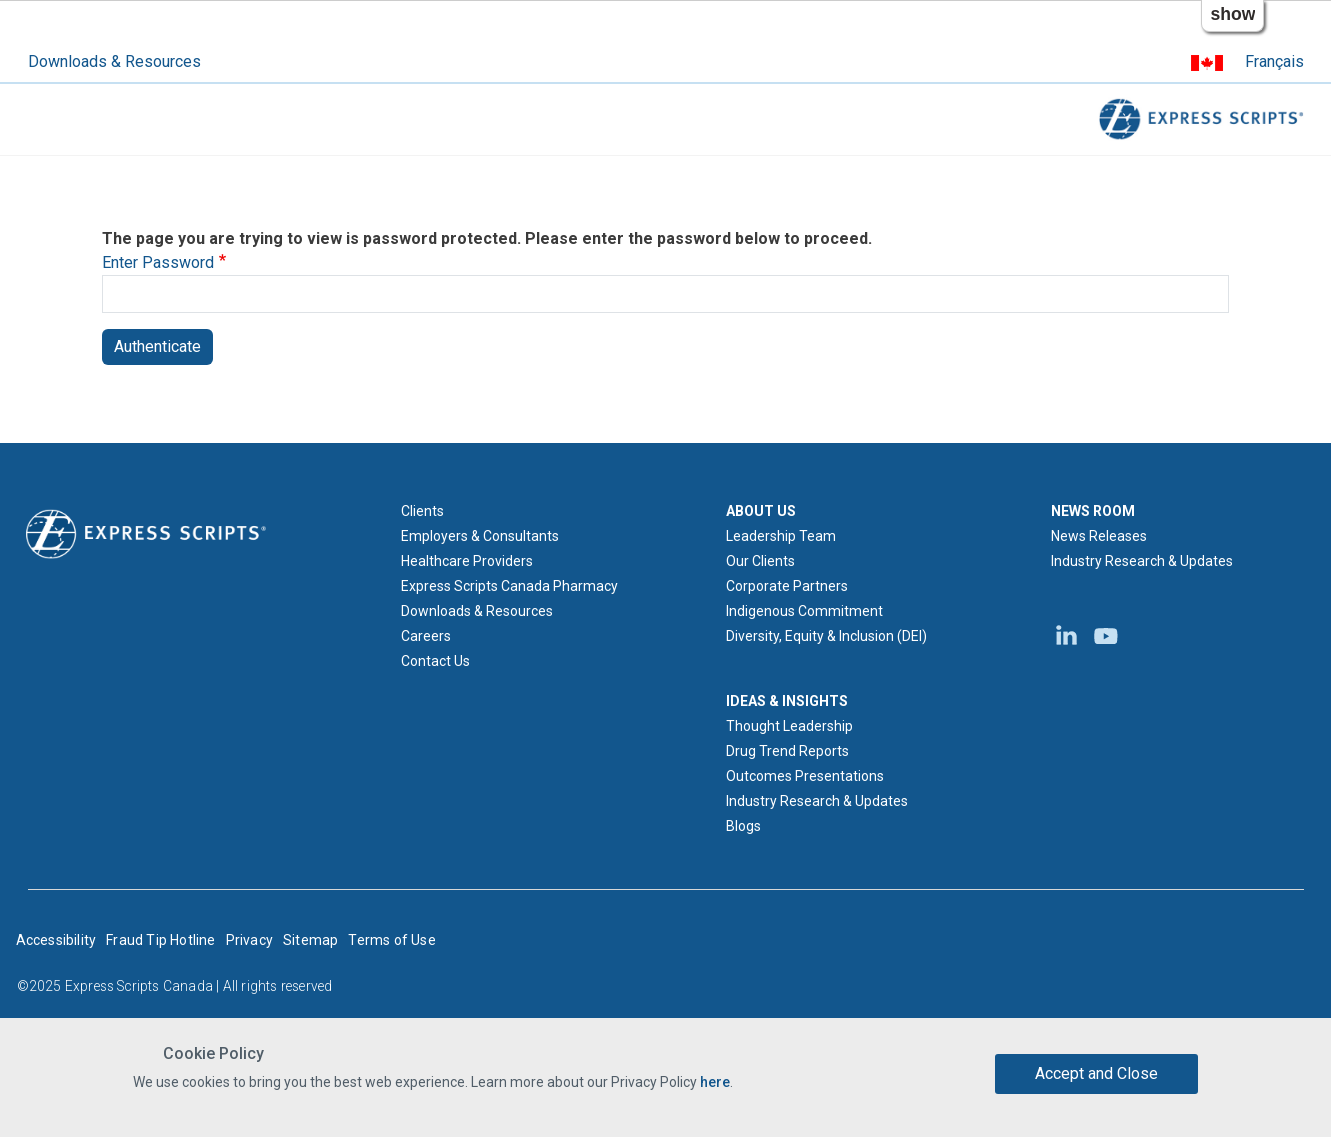  What do you see at coordinates (426, 636) in the screenshot?
I see `Careers` at bounding box center [426, 636].